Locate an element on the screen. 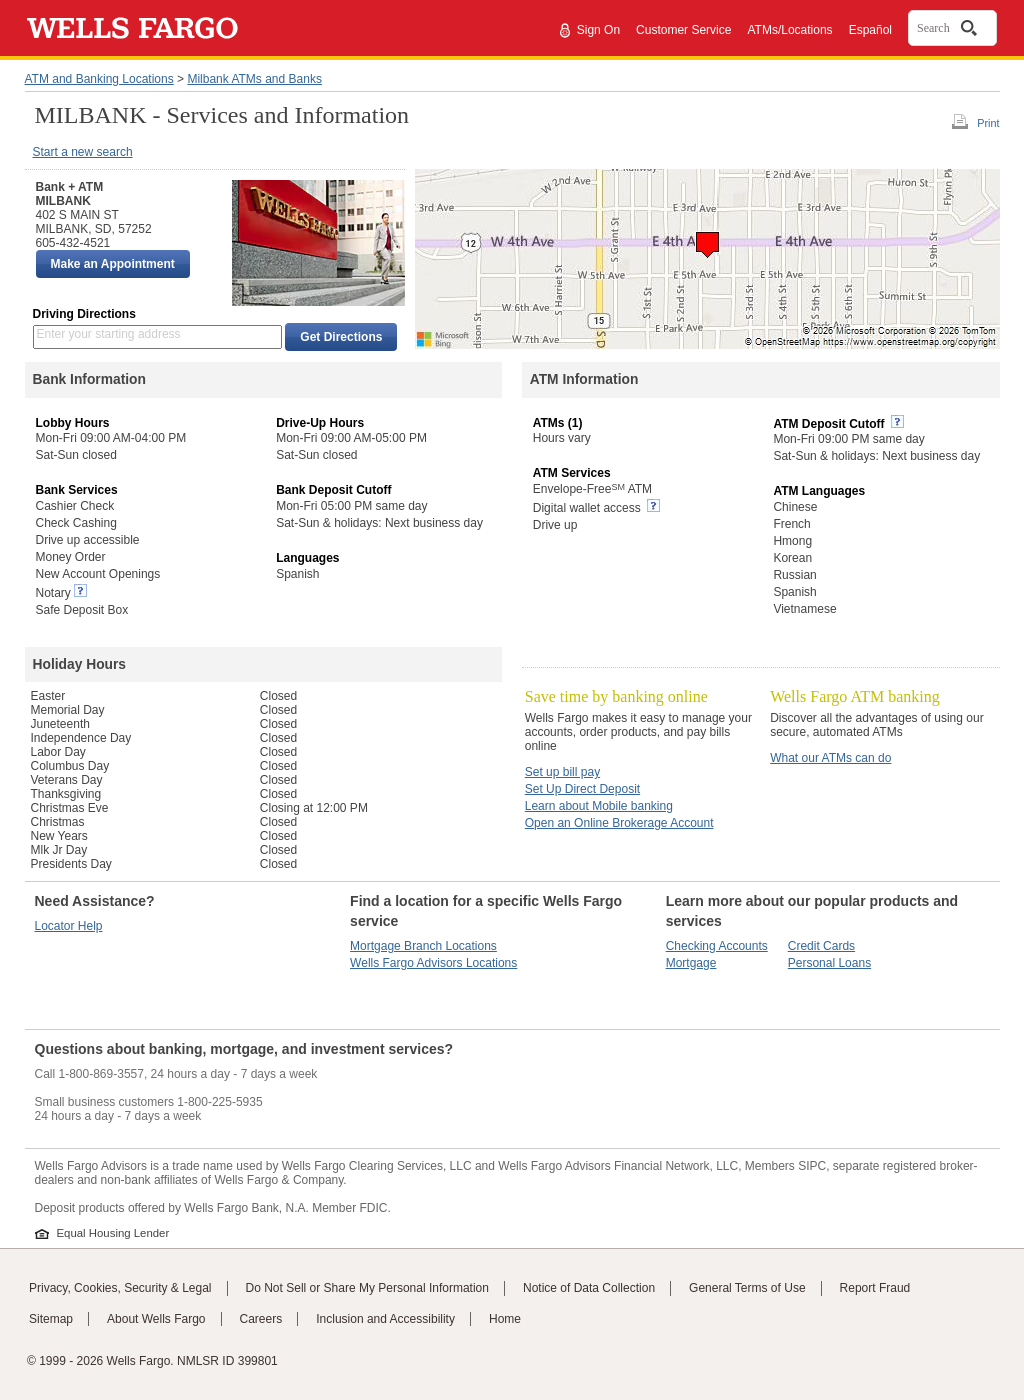  Inclusion and Accessibility is located at coordinates (385, 1319).